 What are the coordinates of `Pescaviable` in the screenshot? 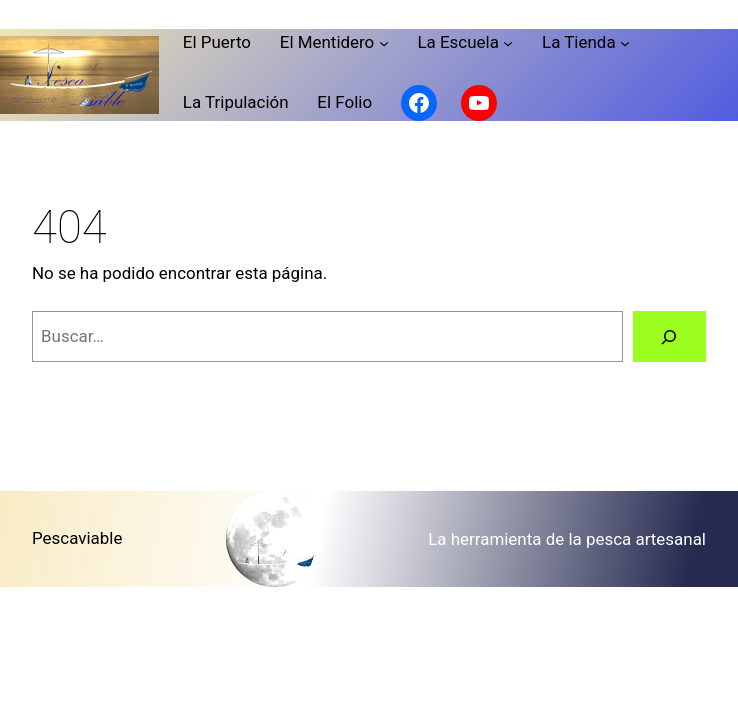 It's located at (77, 538).